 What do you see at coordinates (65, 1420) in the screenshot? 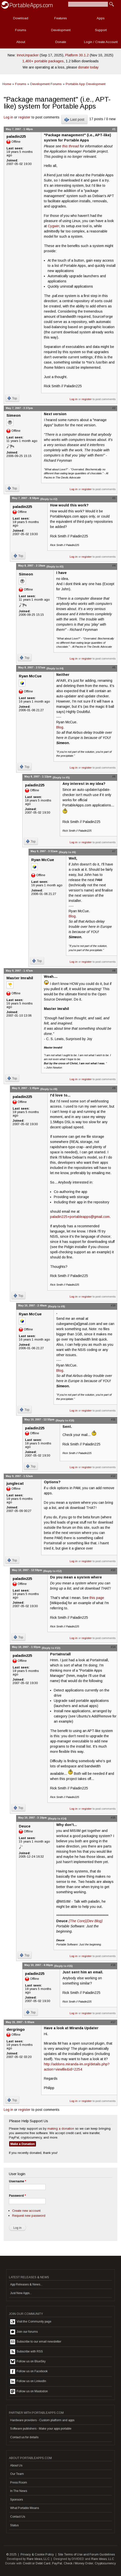
I see `(Reply to #10)` at bounding box center [65, 1420].